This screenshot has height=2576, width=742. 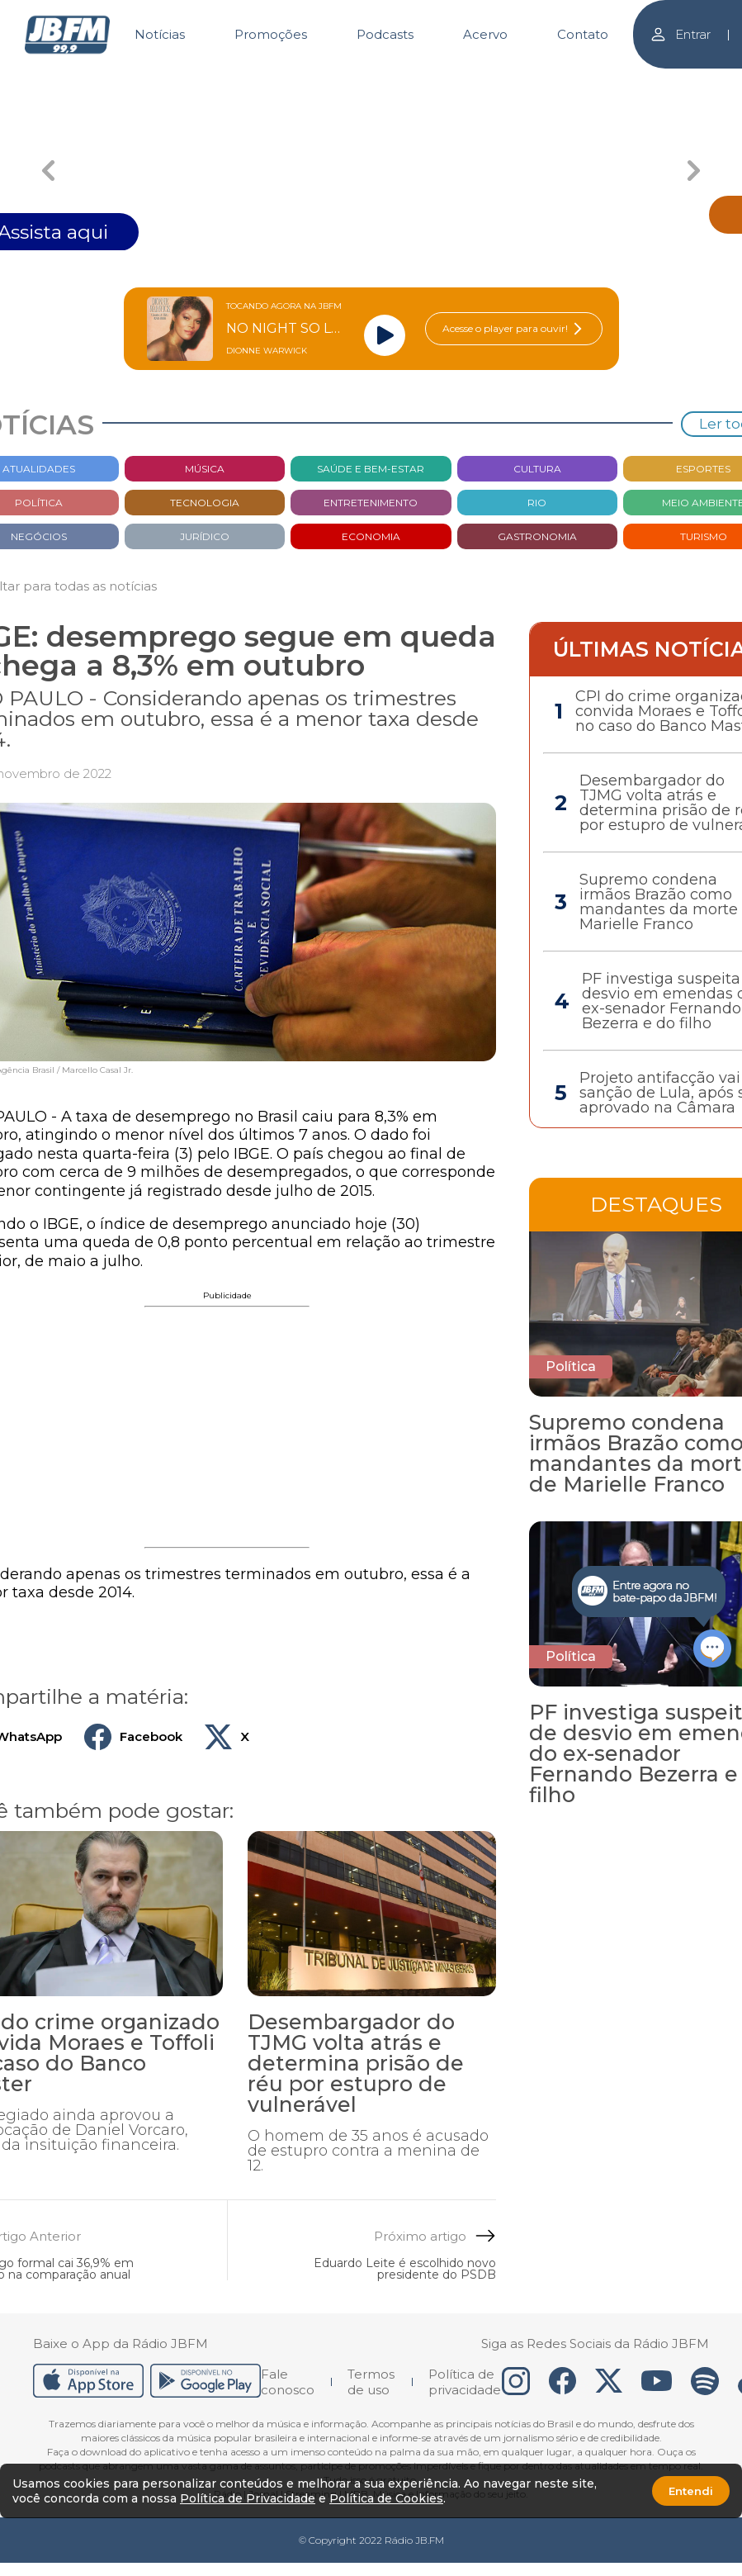 I want to click on Gastronomia, so click(x=537, y=536).